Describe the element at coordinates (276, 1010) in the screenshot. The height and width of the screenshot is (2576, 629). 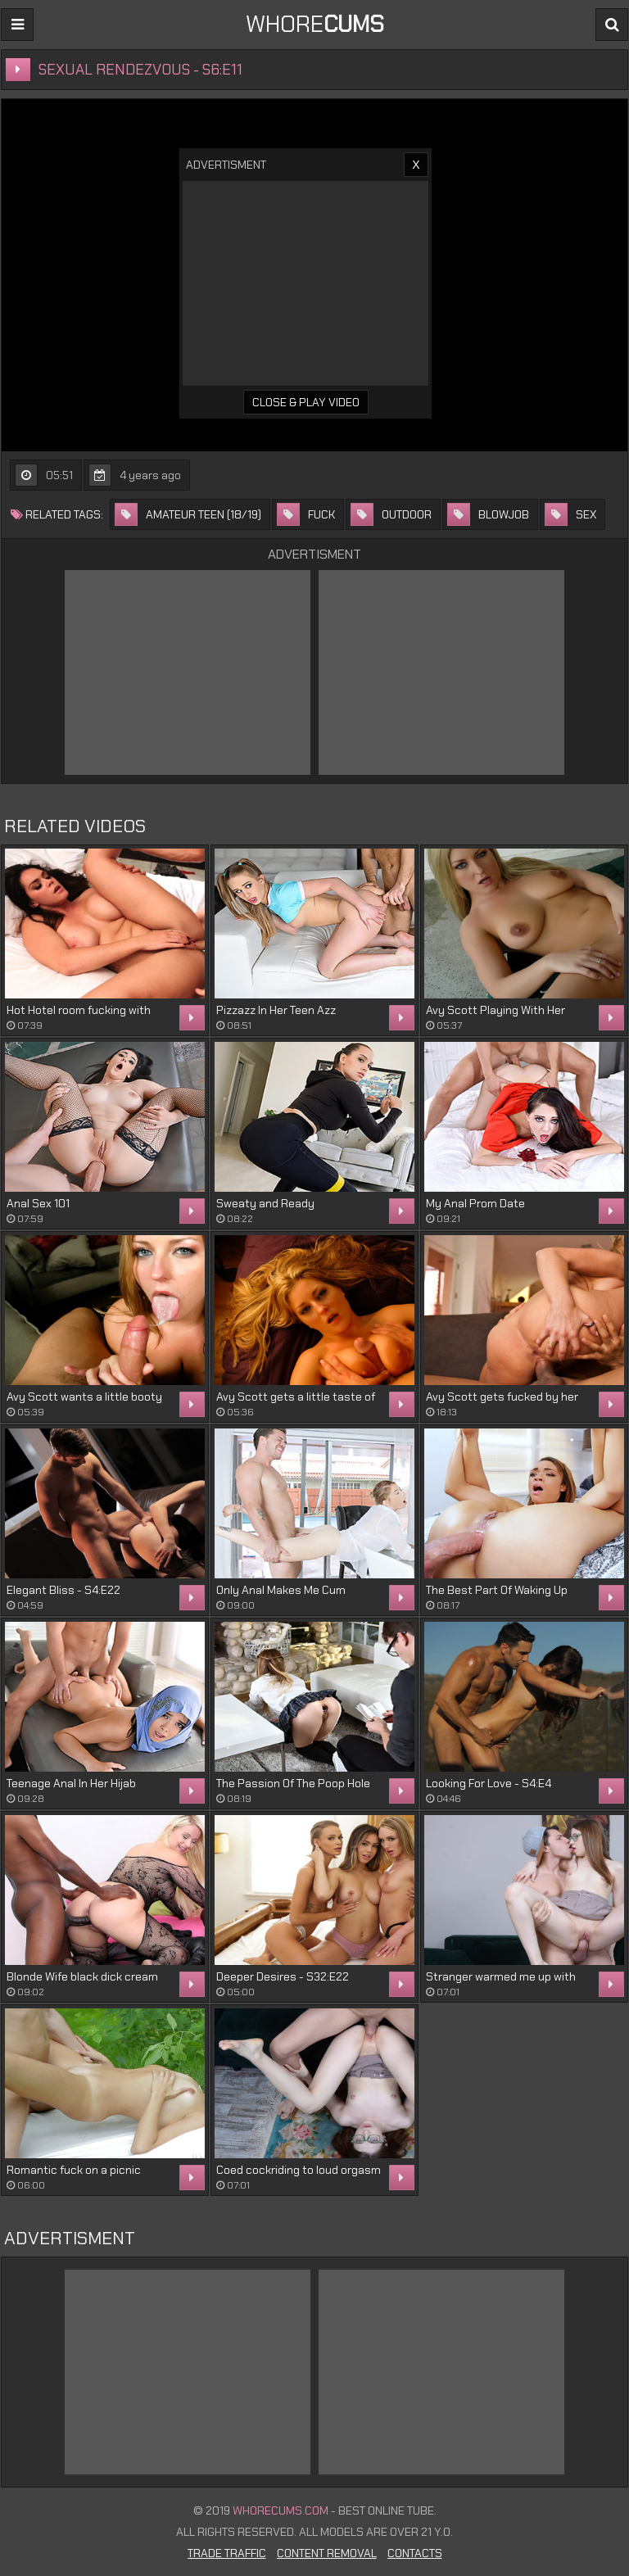
I see `Pizzazz In Her Teen Azz` at that location.